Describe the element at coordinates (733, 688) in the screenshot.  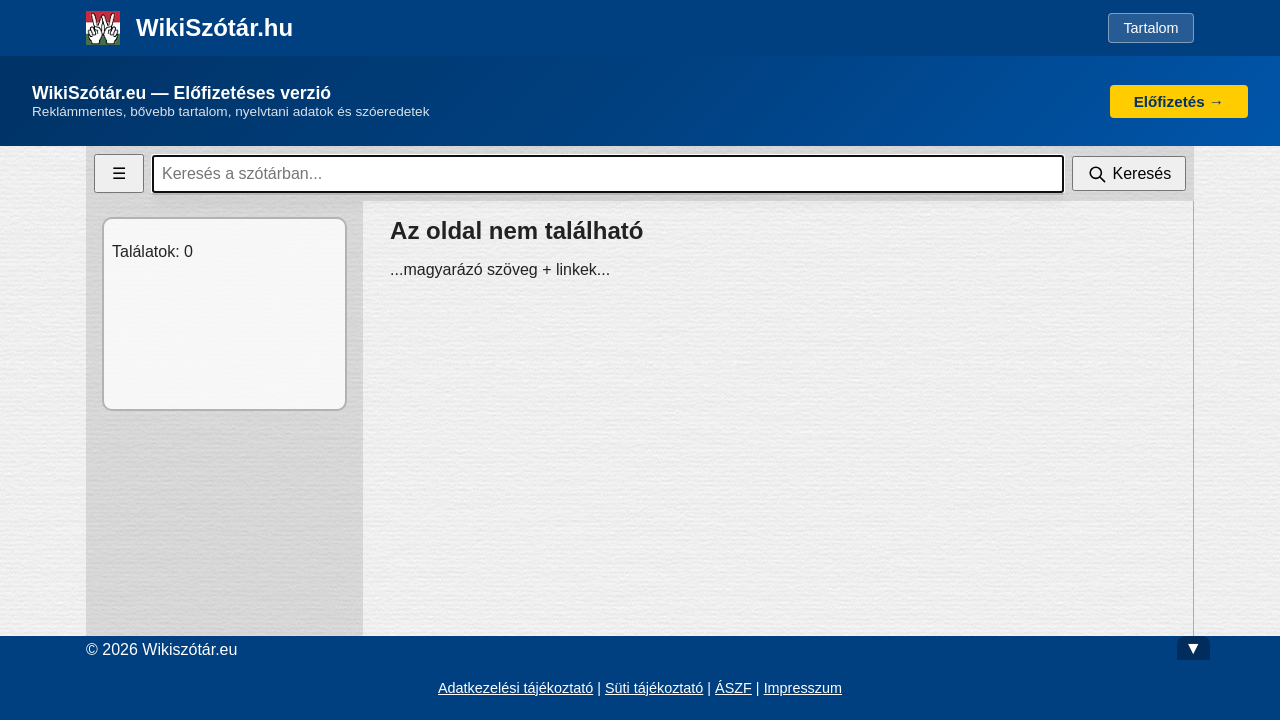
I see `ÁSZF` at that location.